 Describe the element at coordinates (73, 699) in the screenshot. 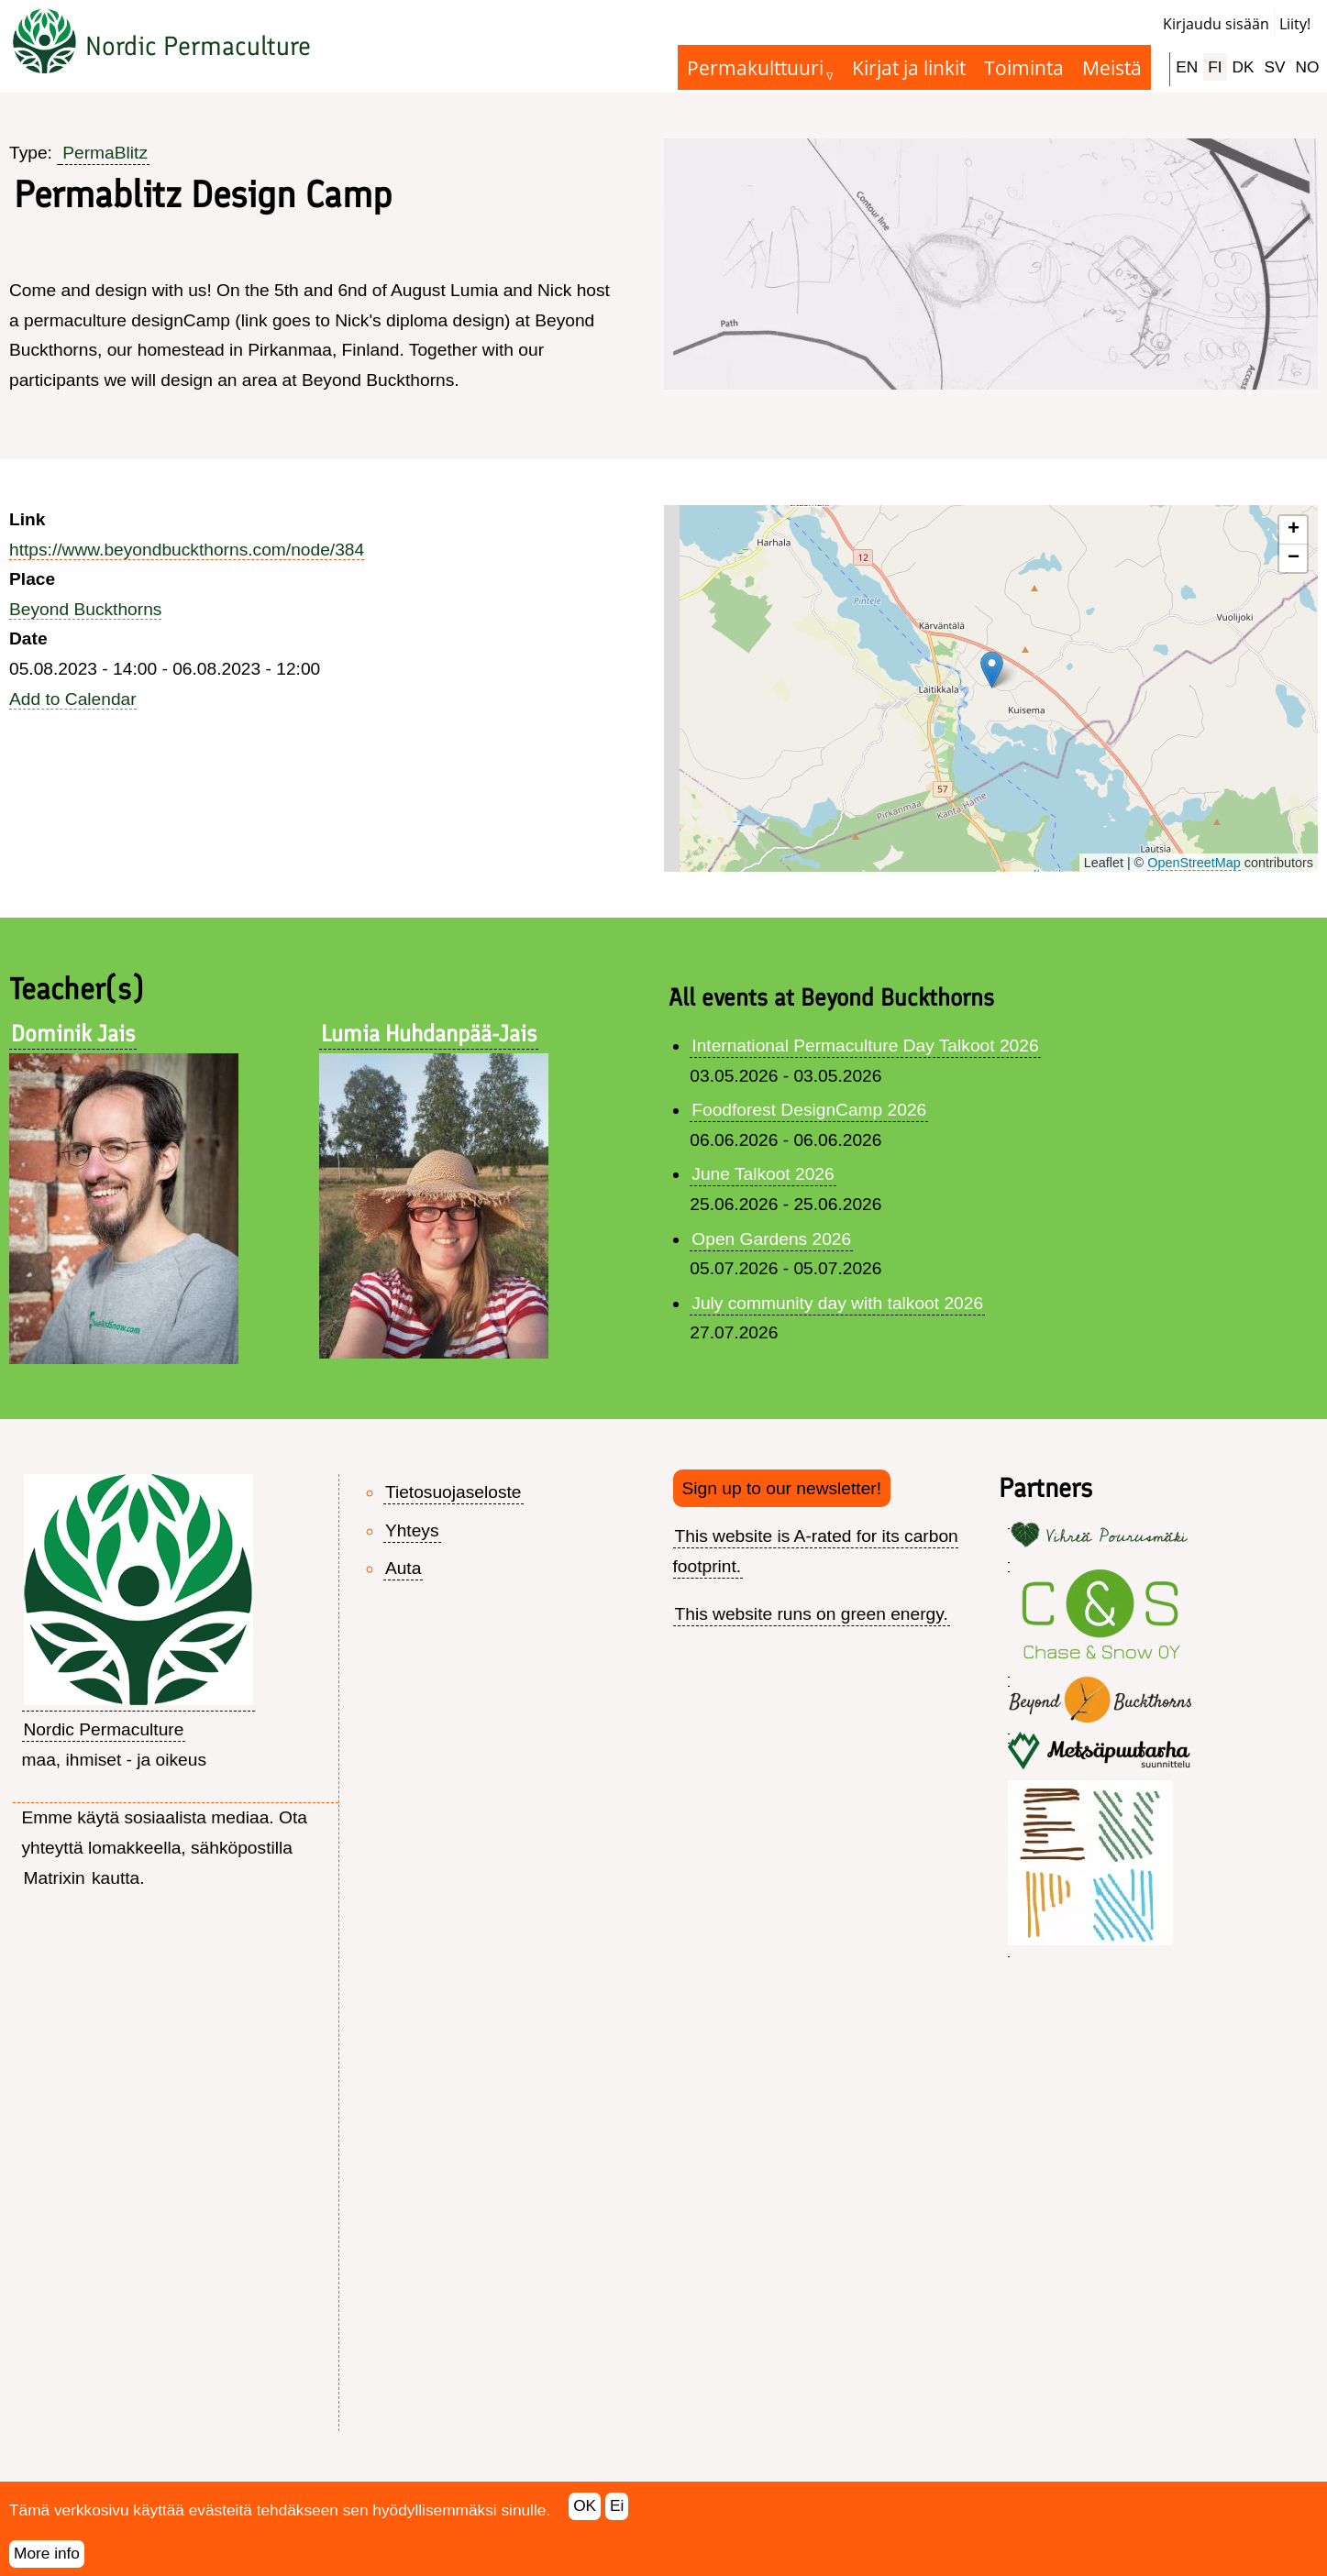

I see `Add to Calendar` at that location.